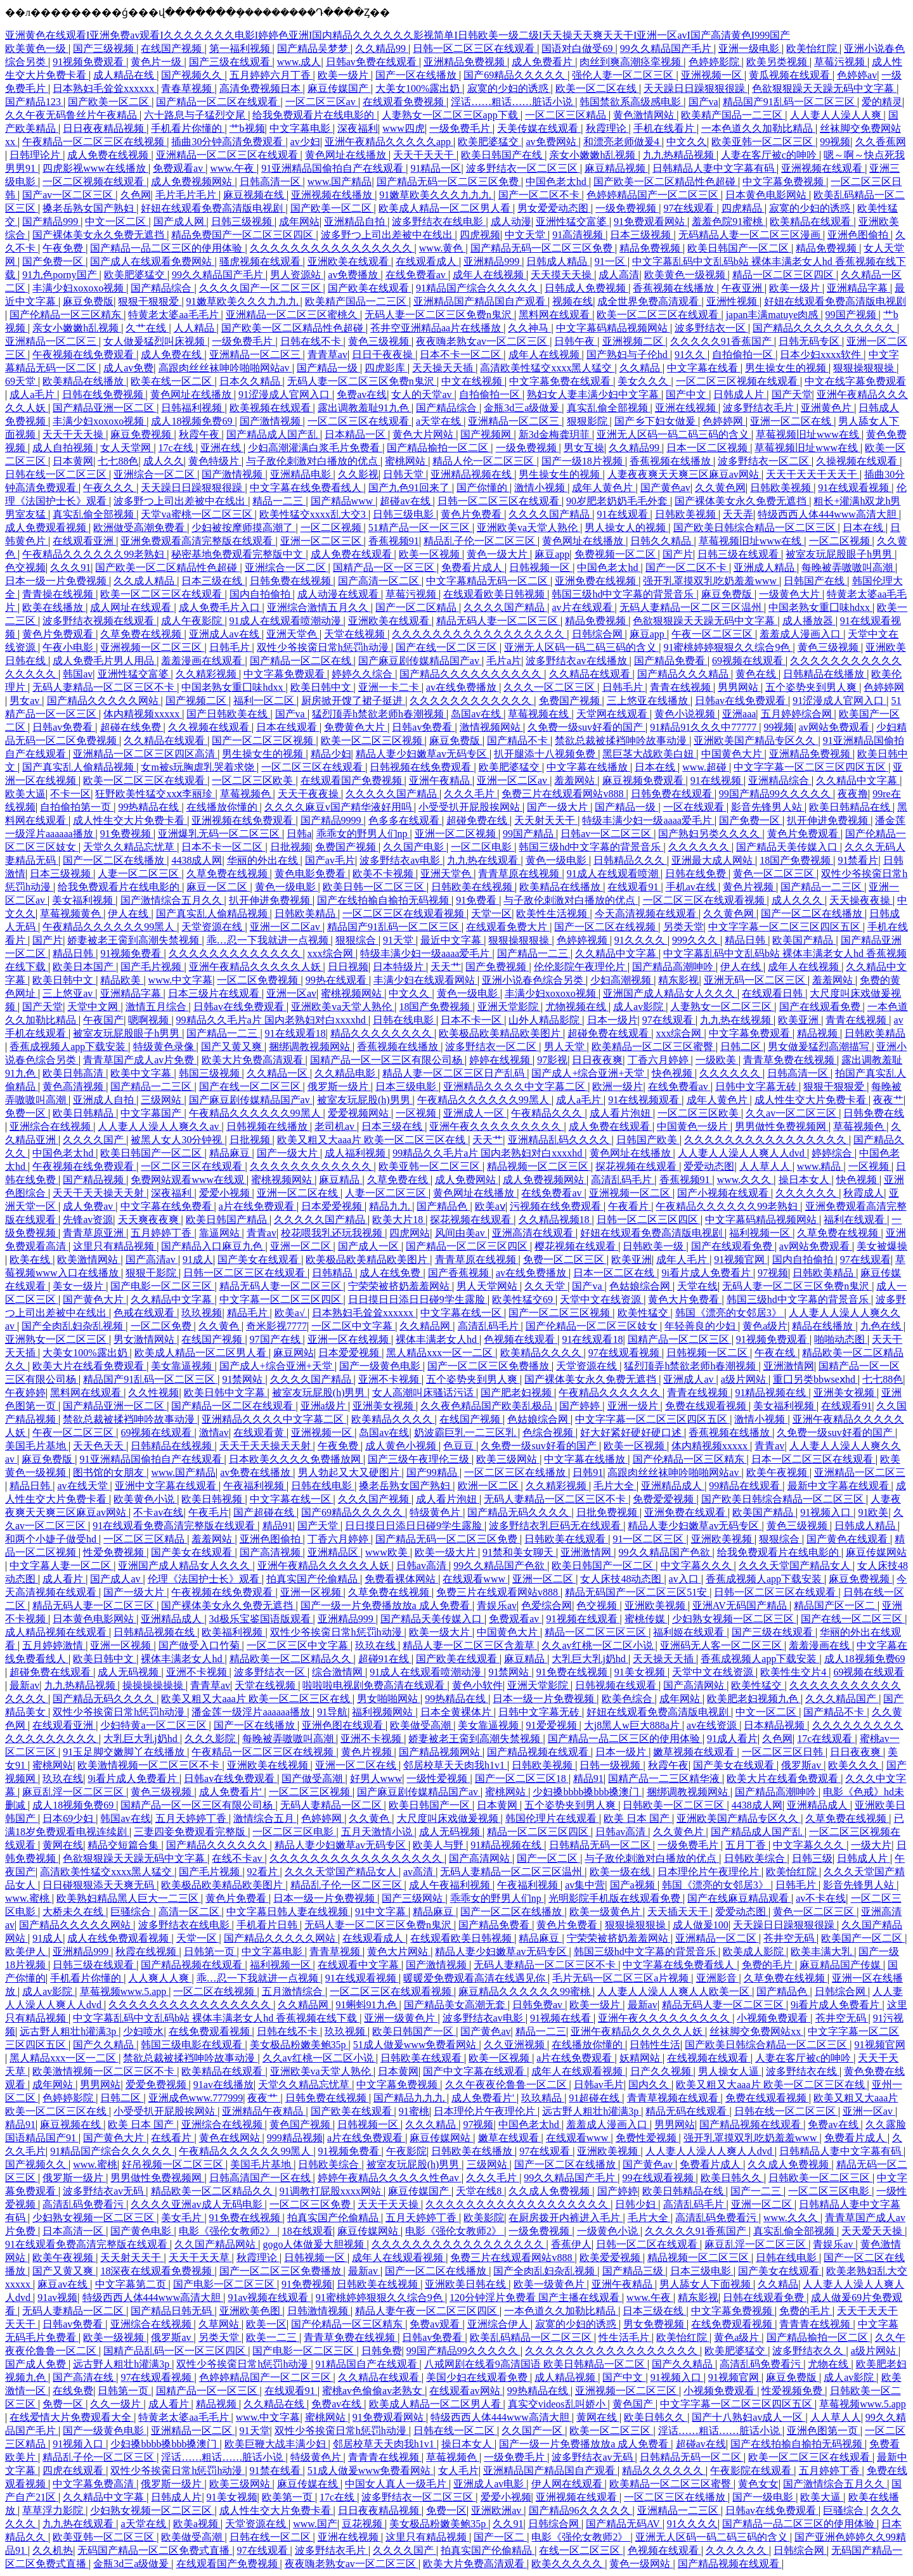  I want to click on 国产在线麻豆精品观看, so click(739, 1898).